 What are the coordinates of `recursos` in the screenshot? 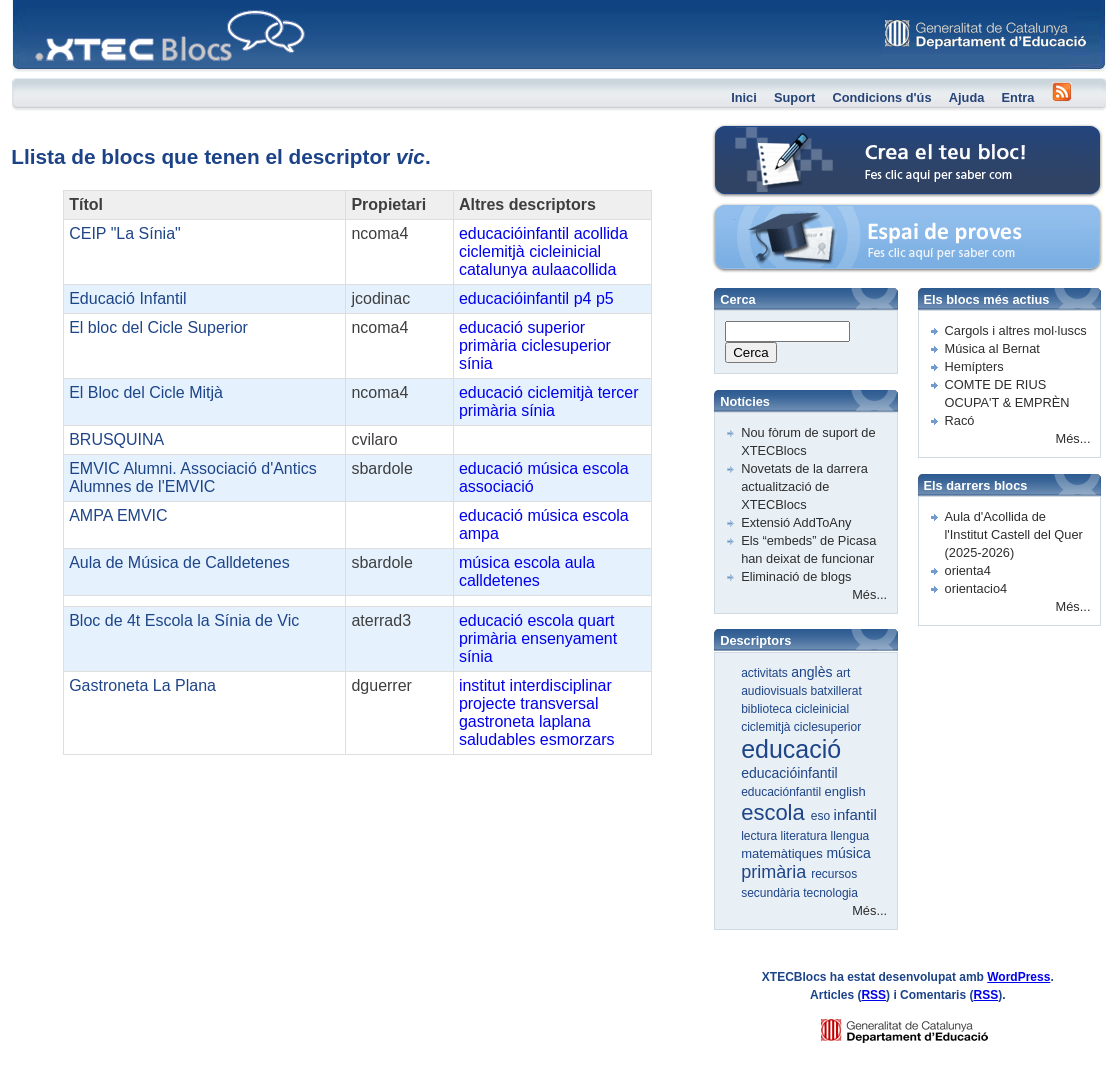 It's located at (834, 874).